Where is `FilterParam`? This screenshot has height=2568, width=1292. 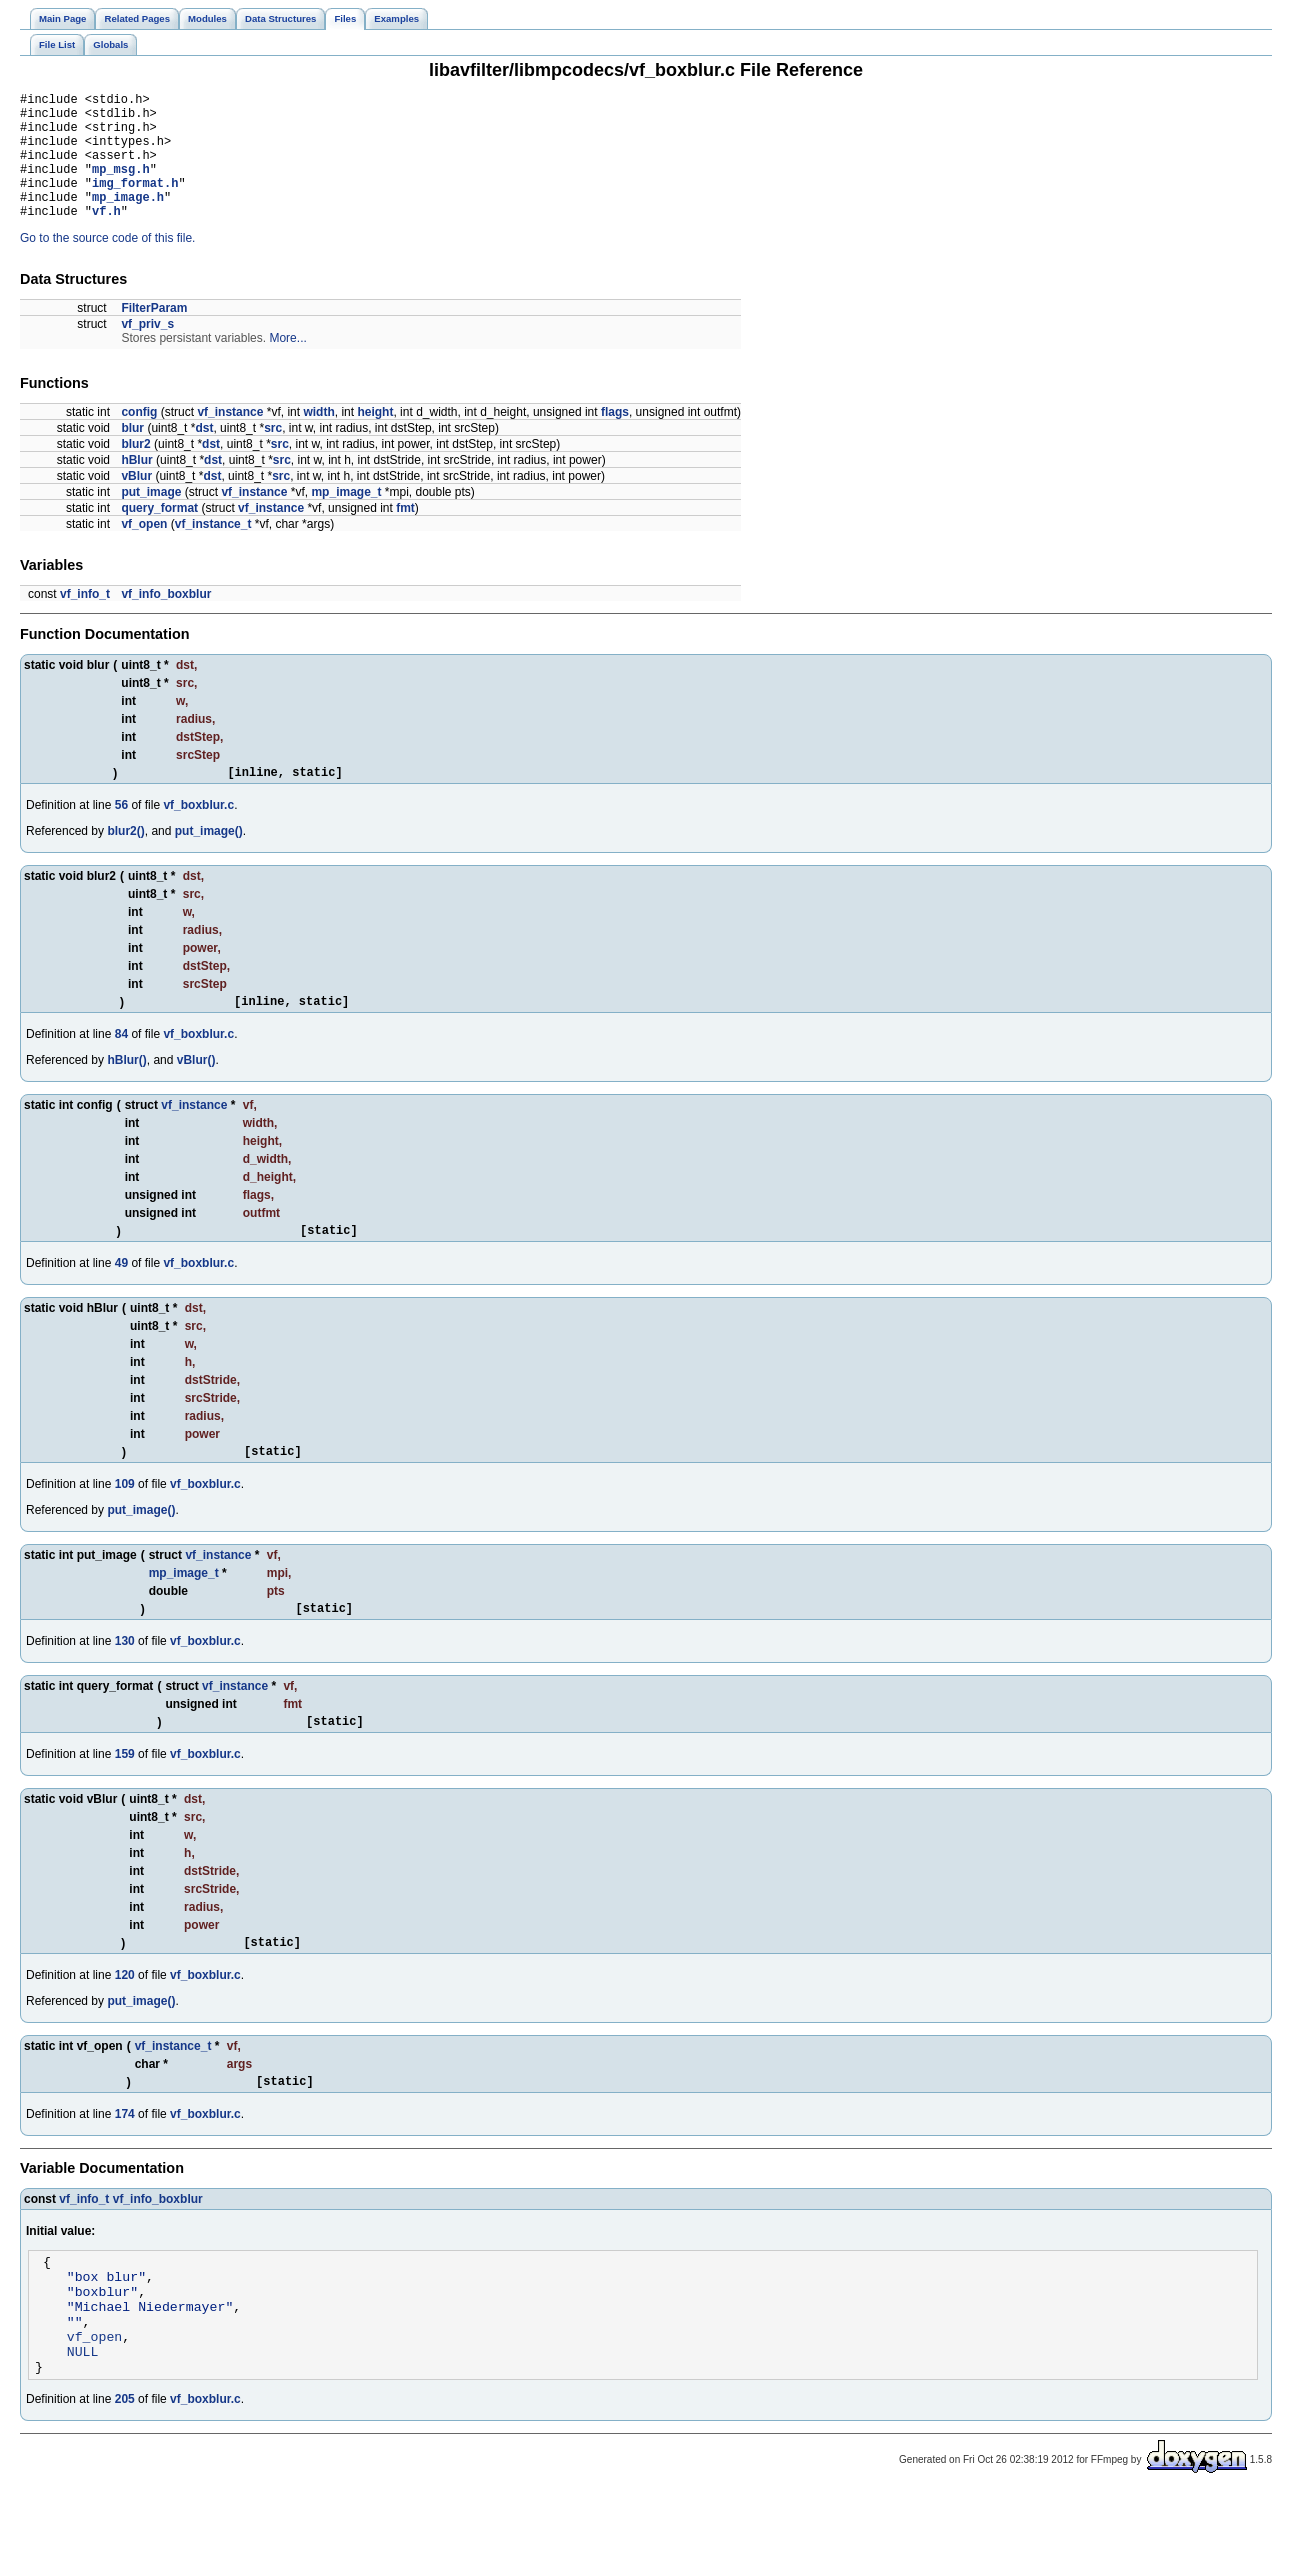 FilterParam is located at coordinates (154, 335).